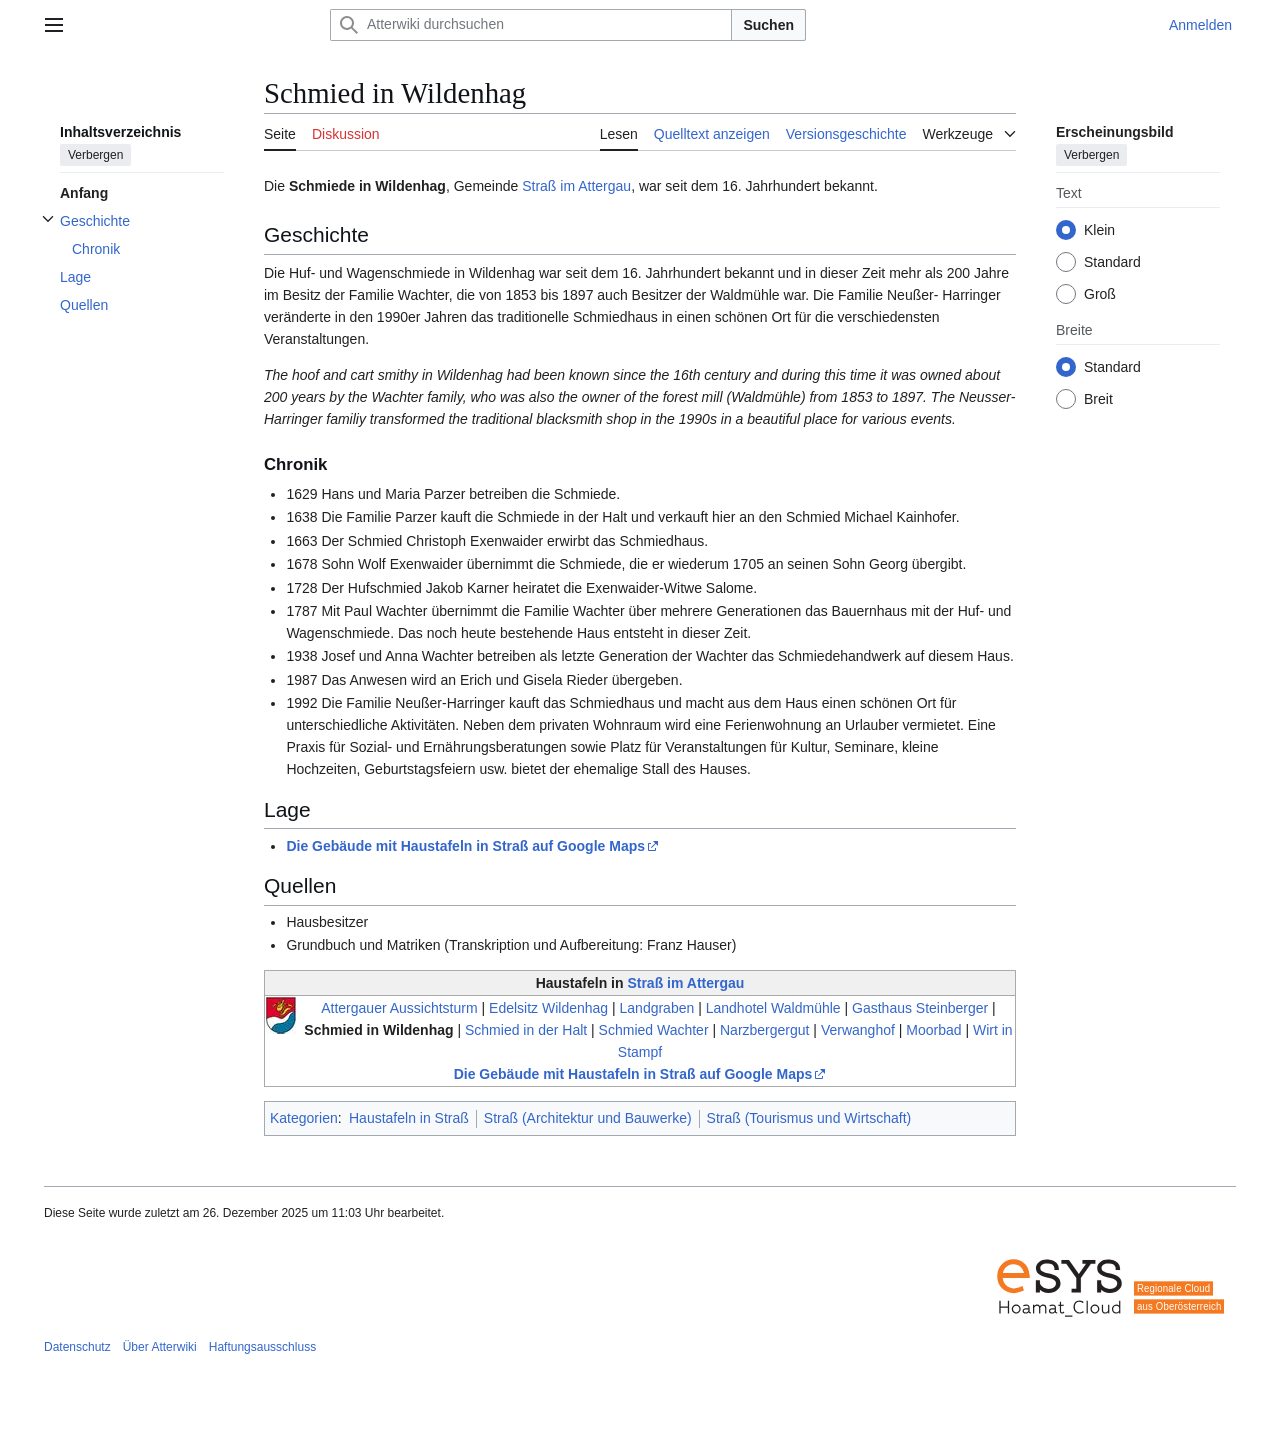 Image resolution: width=1280 pixels, height=1447 pixels. Describe the element at coordinates (768, 25) in the screenshot. I see `Suchen` at that location.